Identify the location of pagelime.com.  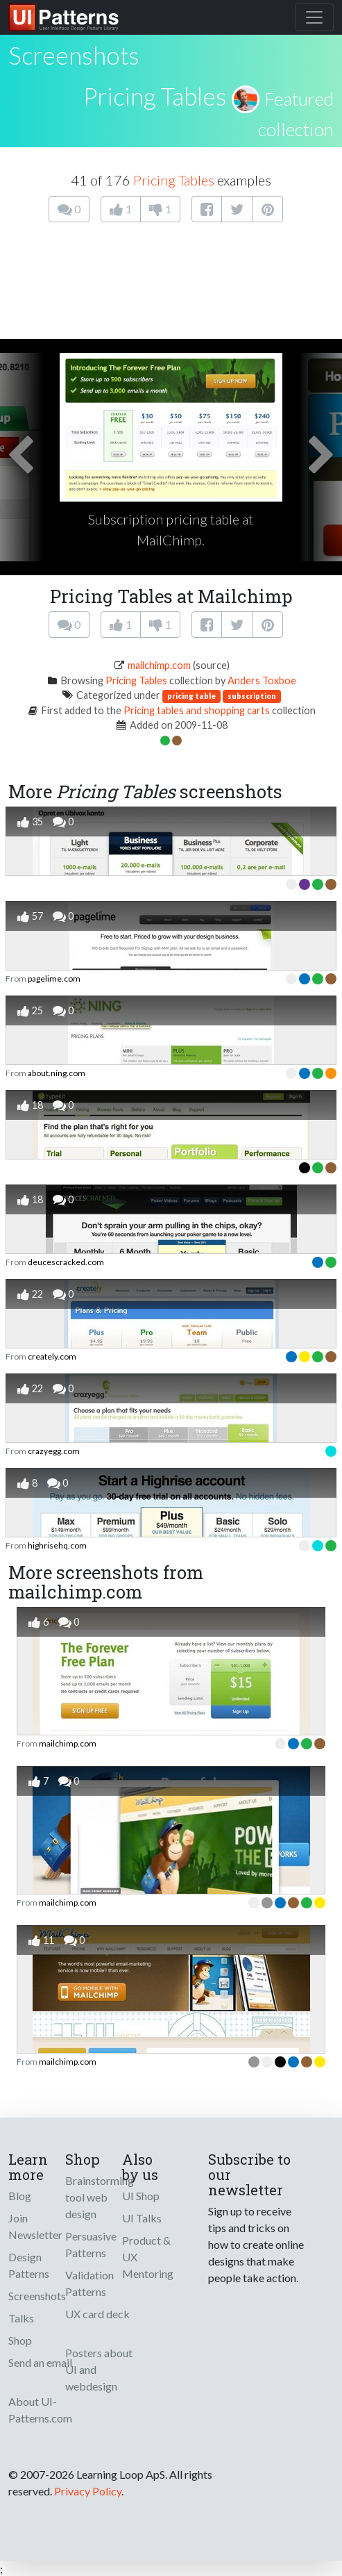
(54, 978).